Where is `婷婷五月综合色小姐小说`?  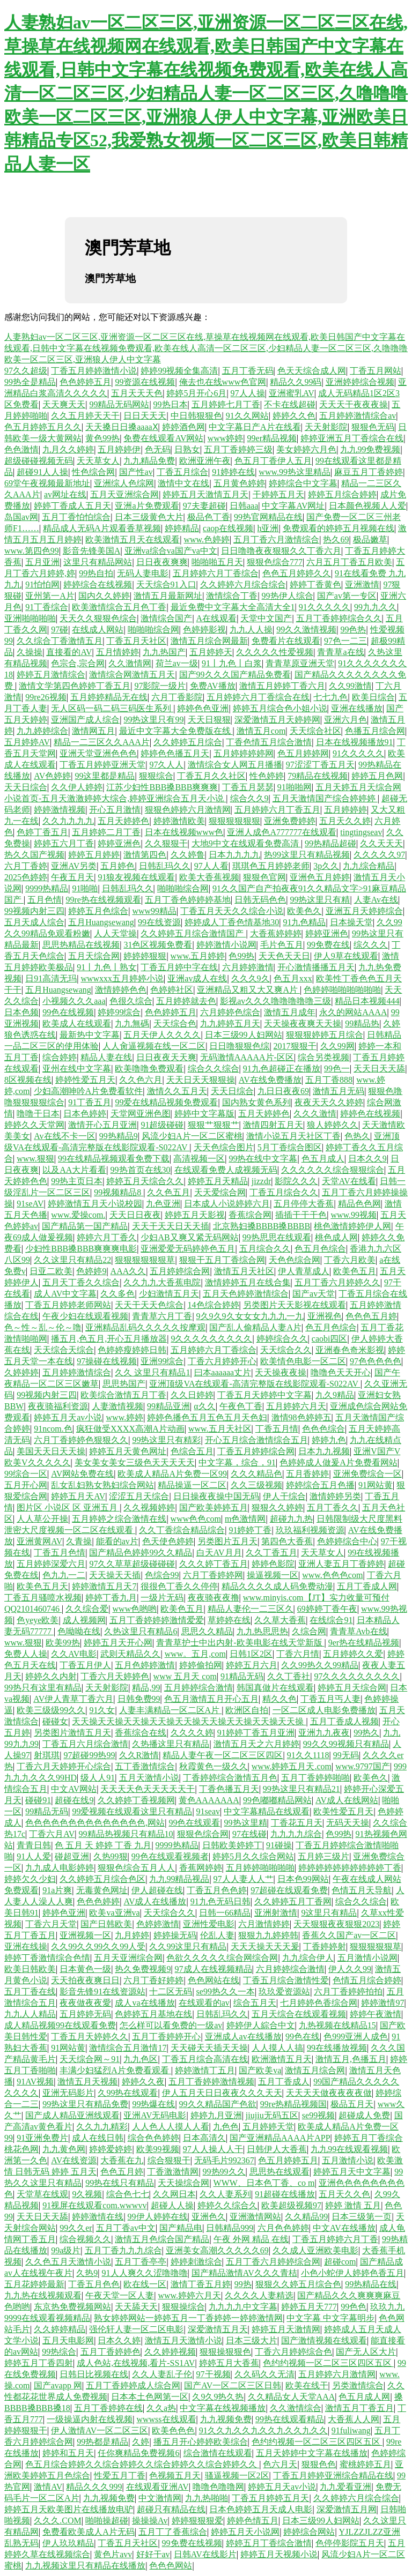 婷婷五月综合色小姐小说 is located at coordinates (280, 708).